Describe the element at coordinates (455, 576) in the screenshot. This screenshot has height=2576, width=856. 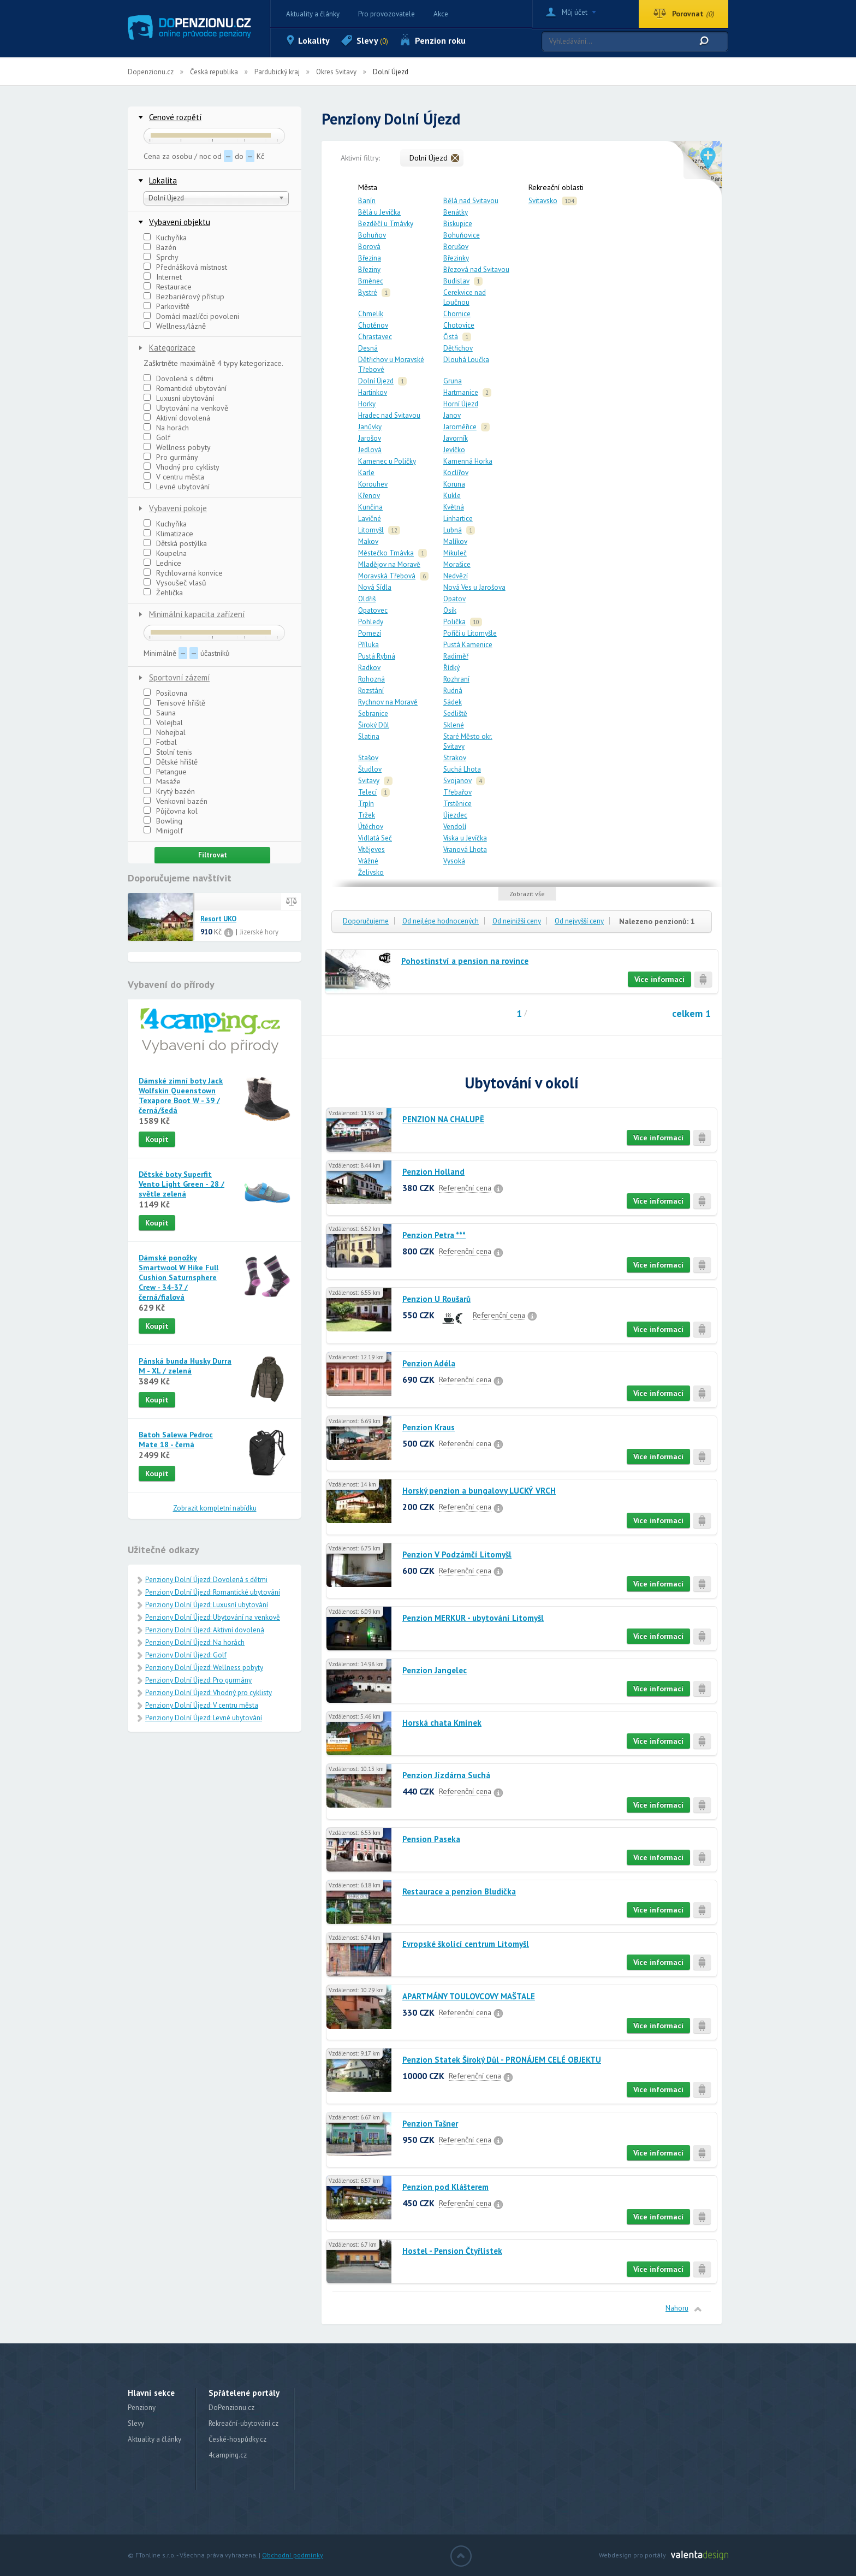
I see `Nedvězí` at that location.